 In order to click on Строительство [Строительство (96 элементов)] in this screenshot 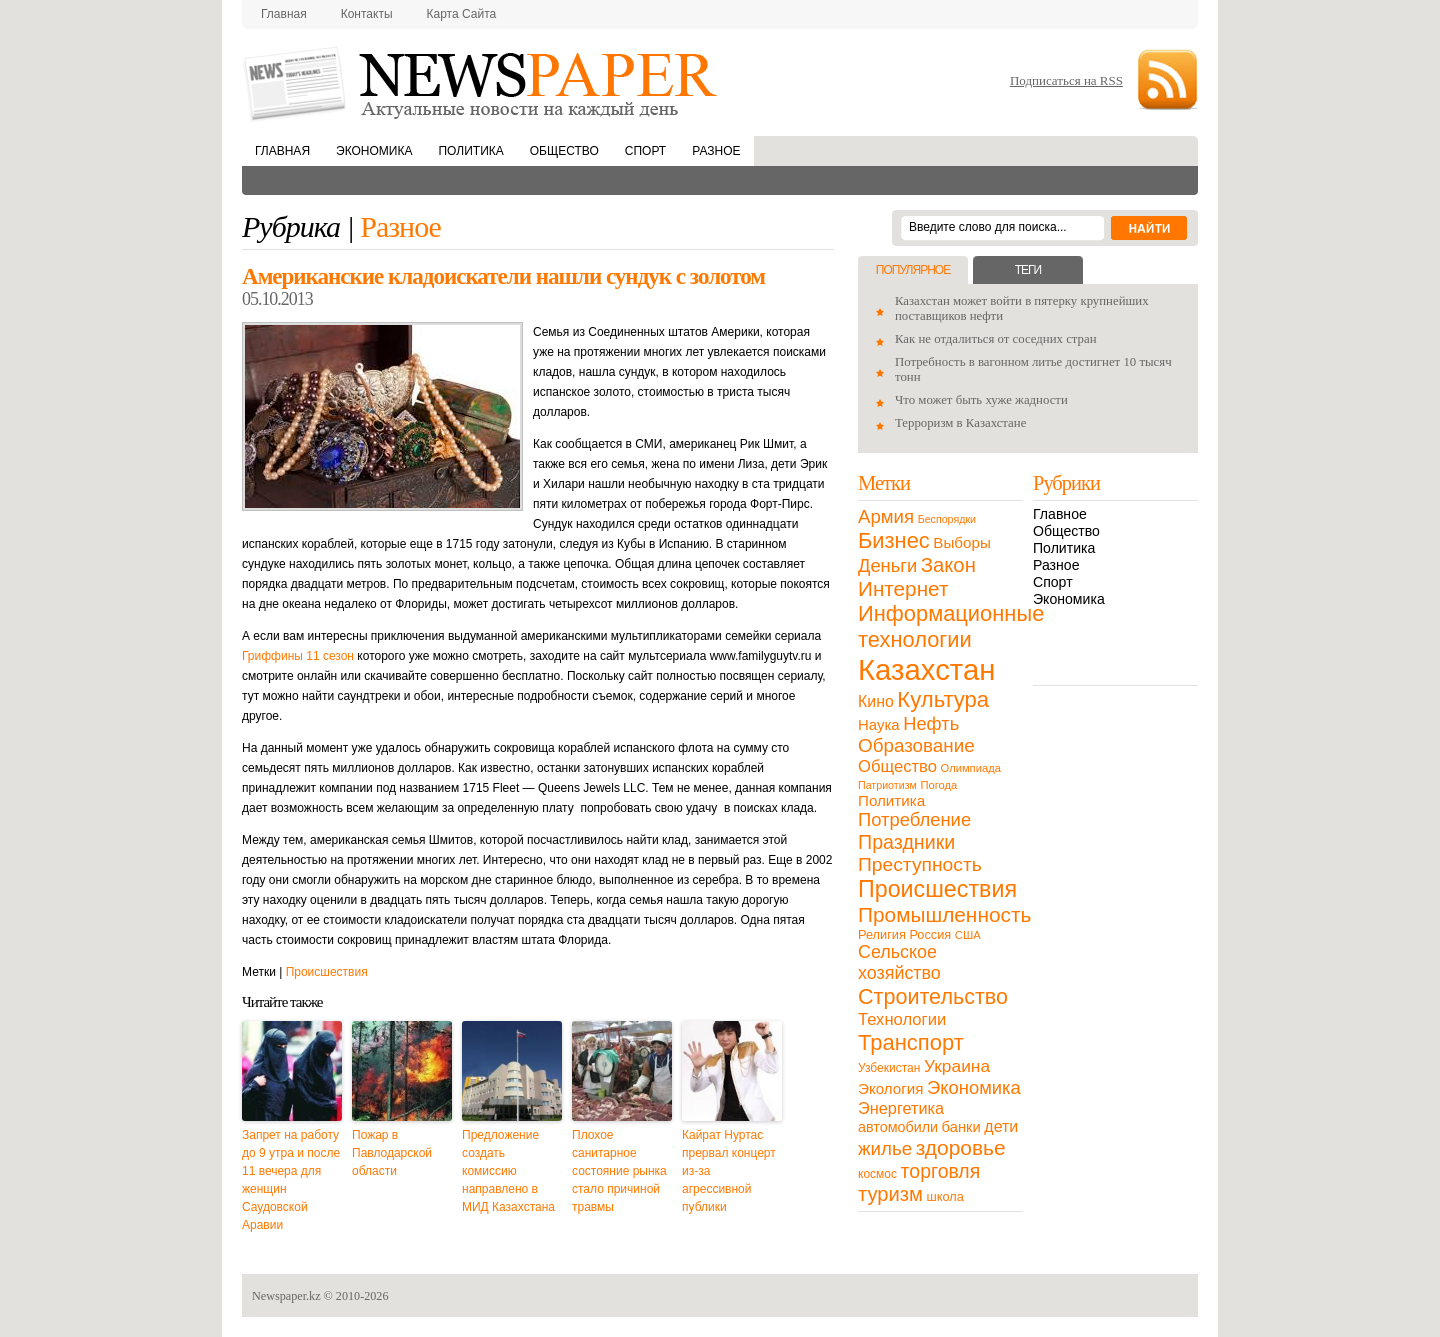, I will do `click(933, 996)`.